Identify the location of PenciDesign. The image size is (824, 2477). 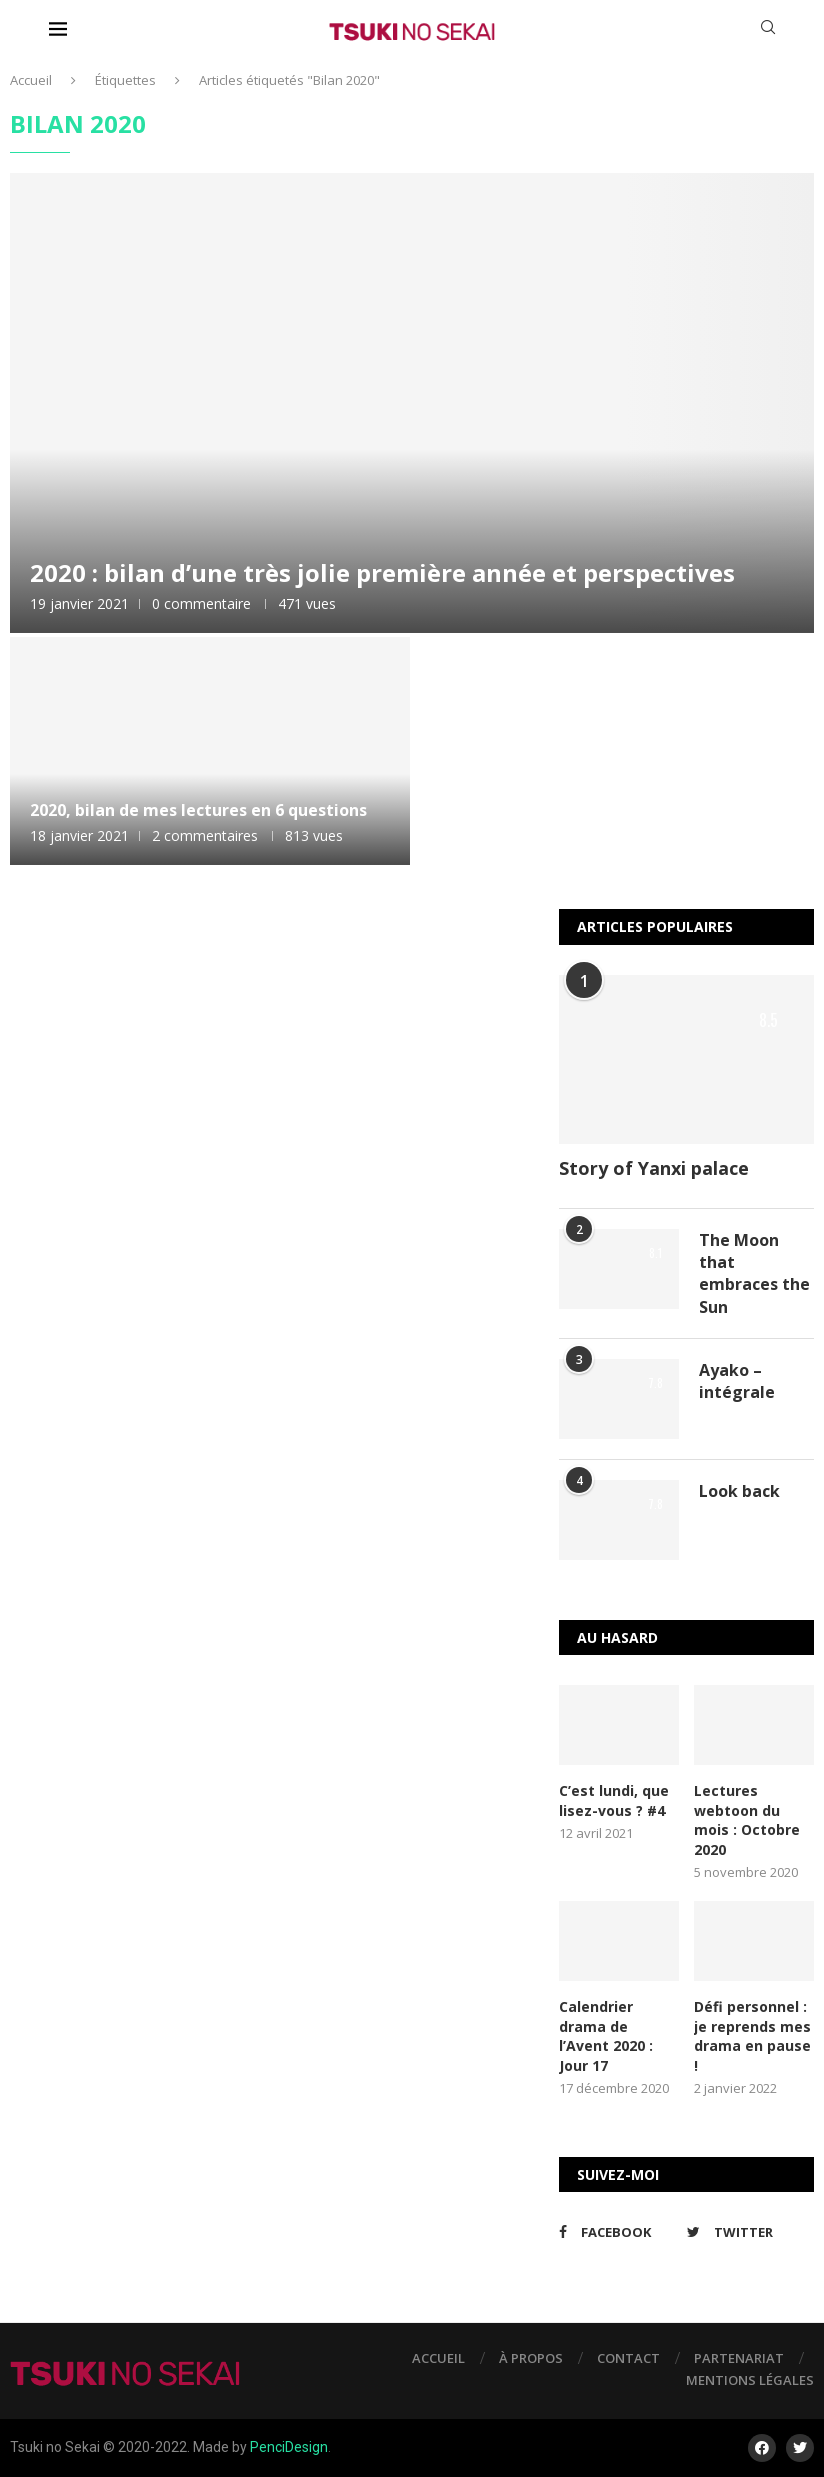
(289, 2447).